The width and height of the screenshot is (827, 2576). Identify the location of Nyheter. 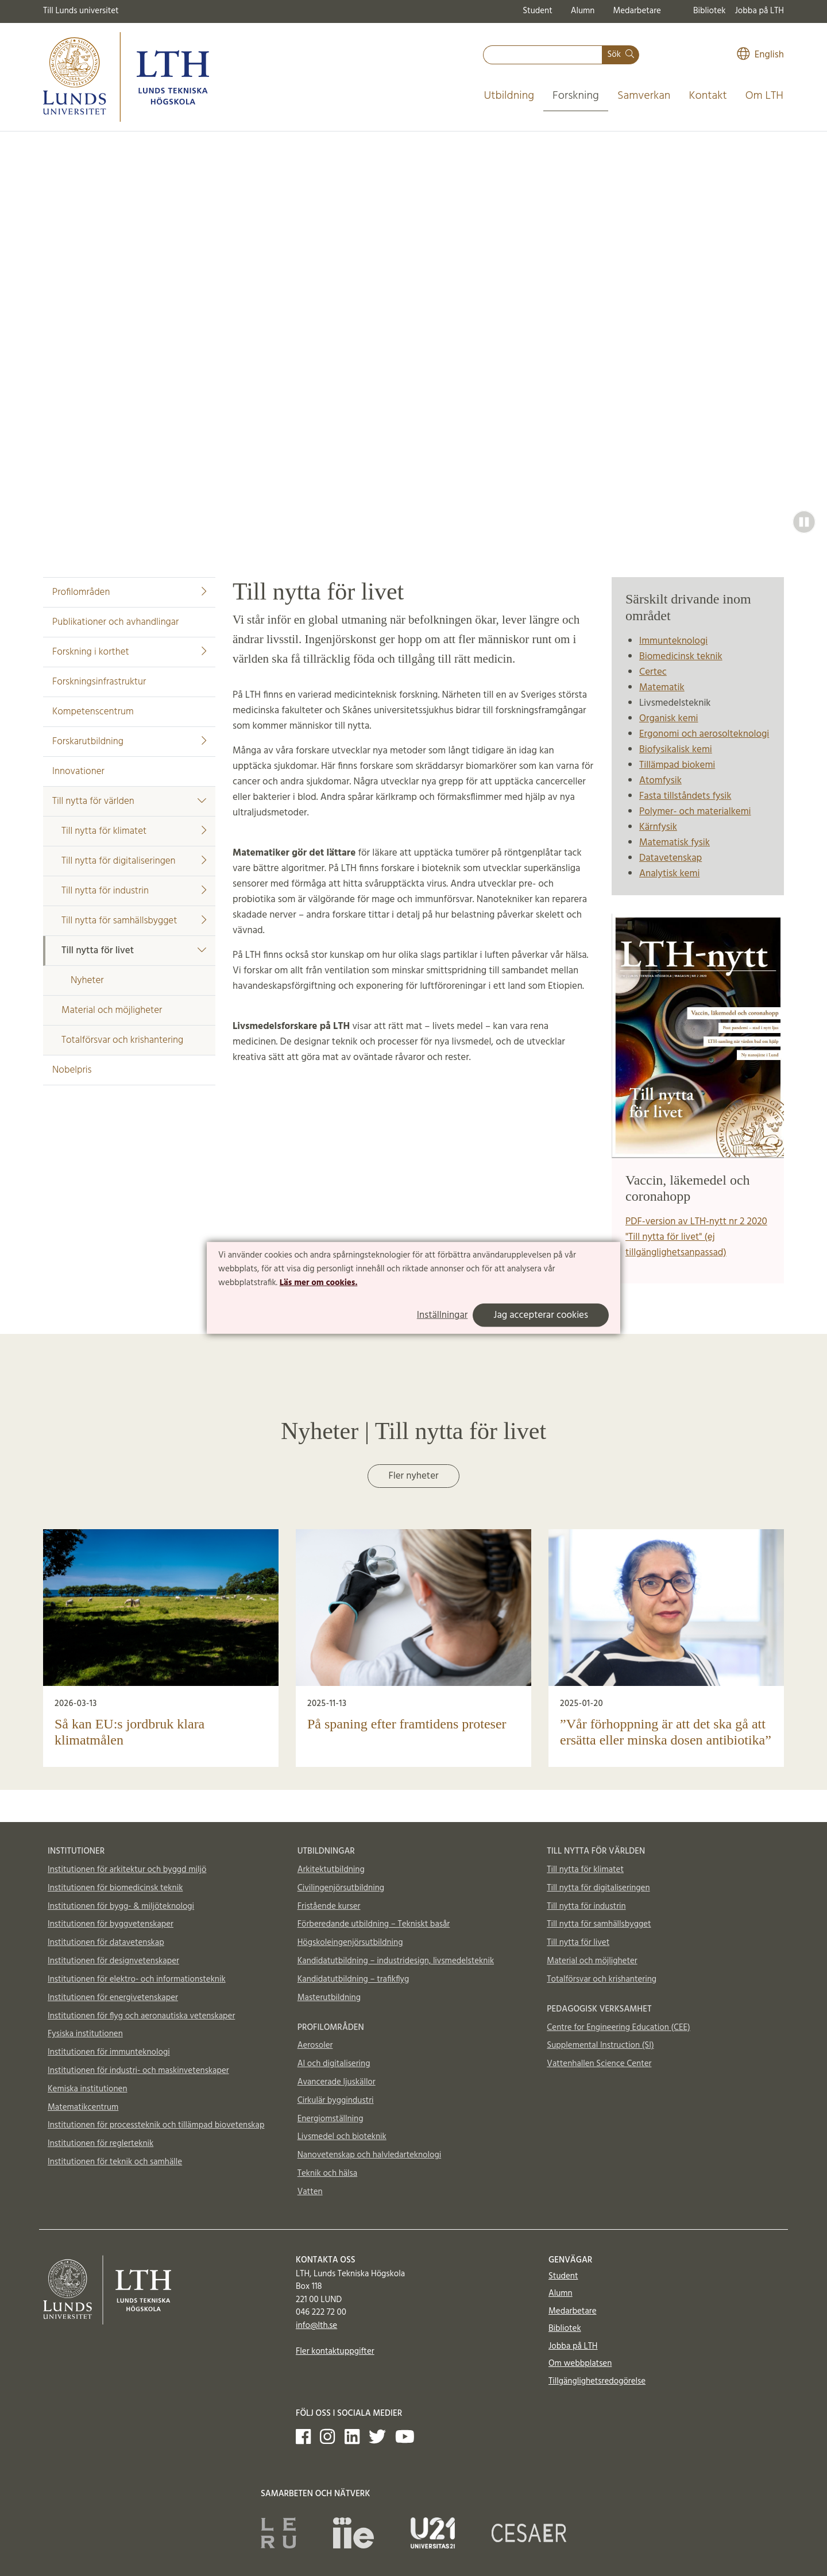
(87, 980).